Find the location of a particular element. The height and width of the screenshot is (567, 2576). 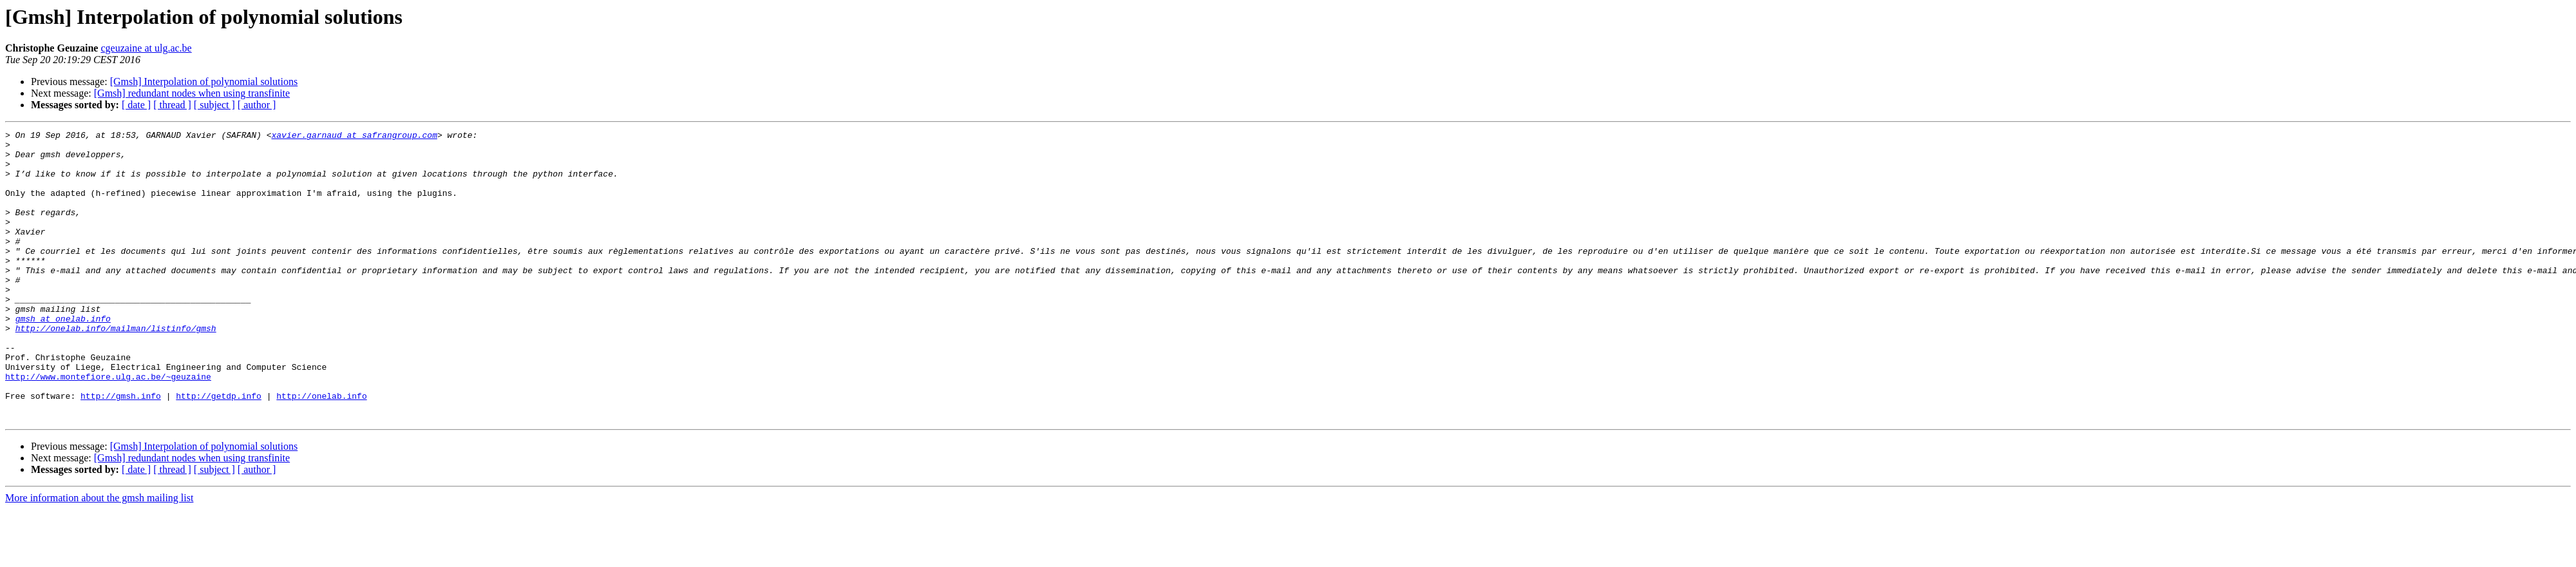

http://www.montefiore.ulg.ac.be/~geuzaine is located at coordinates (108, 426).